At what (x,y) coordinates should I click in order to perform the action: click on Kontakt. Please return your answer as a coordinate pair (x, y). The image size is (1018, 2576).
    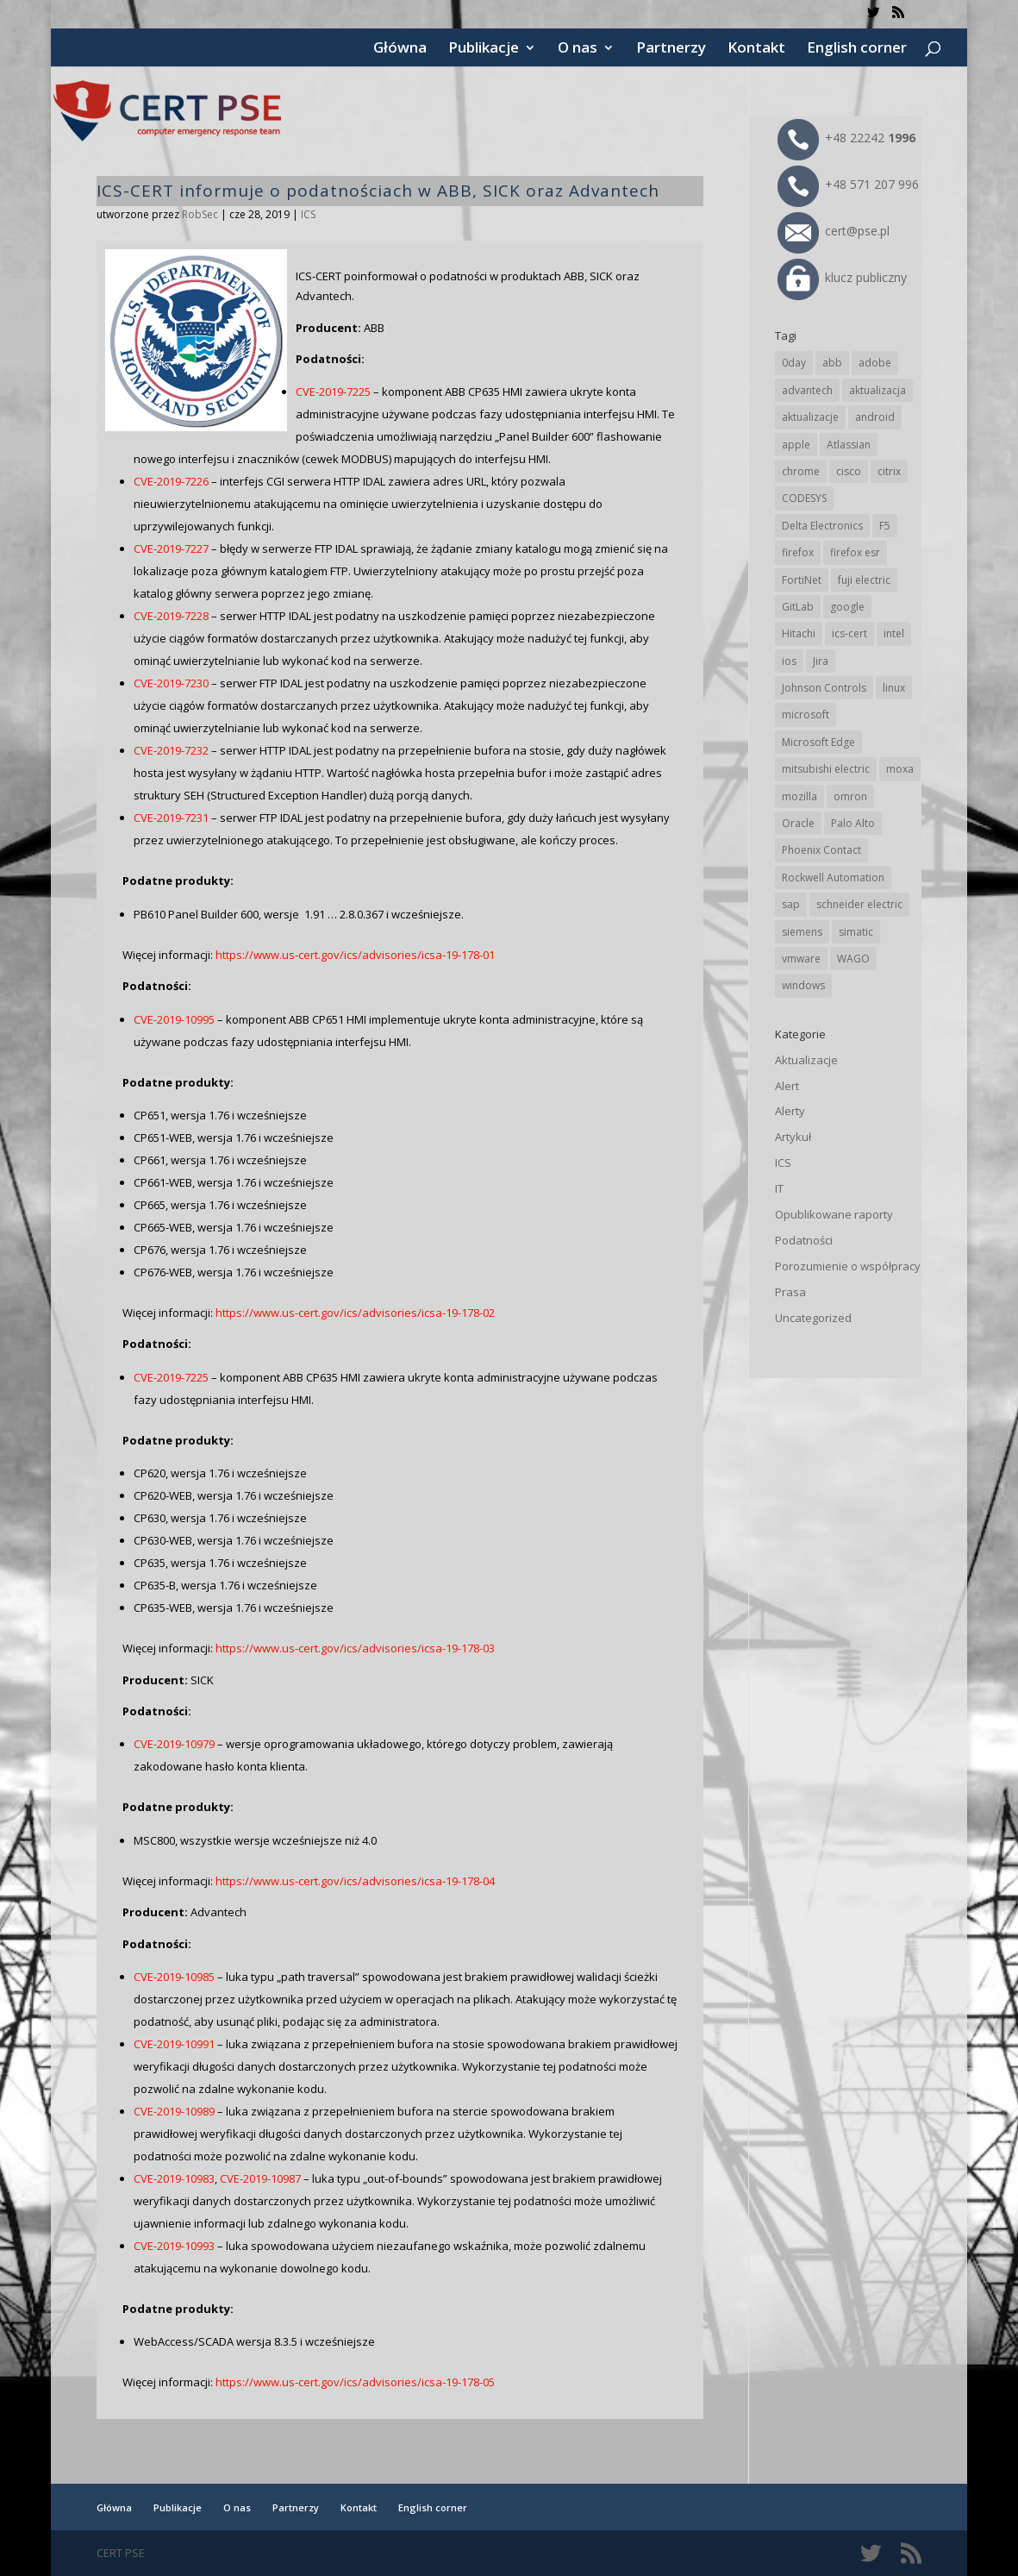
    Looking at the image, I should click on (756, 49).